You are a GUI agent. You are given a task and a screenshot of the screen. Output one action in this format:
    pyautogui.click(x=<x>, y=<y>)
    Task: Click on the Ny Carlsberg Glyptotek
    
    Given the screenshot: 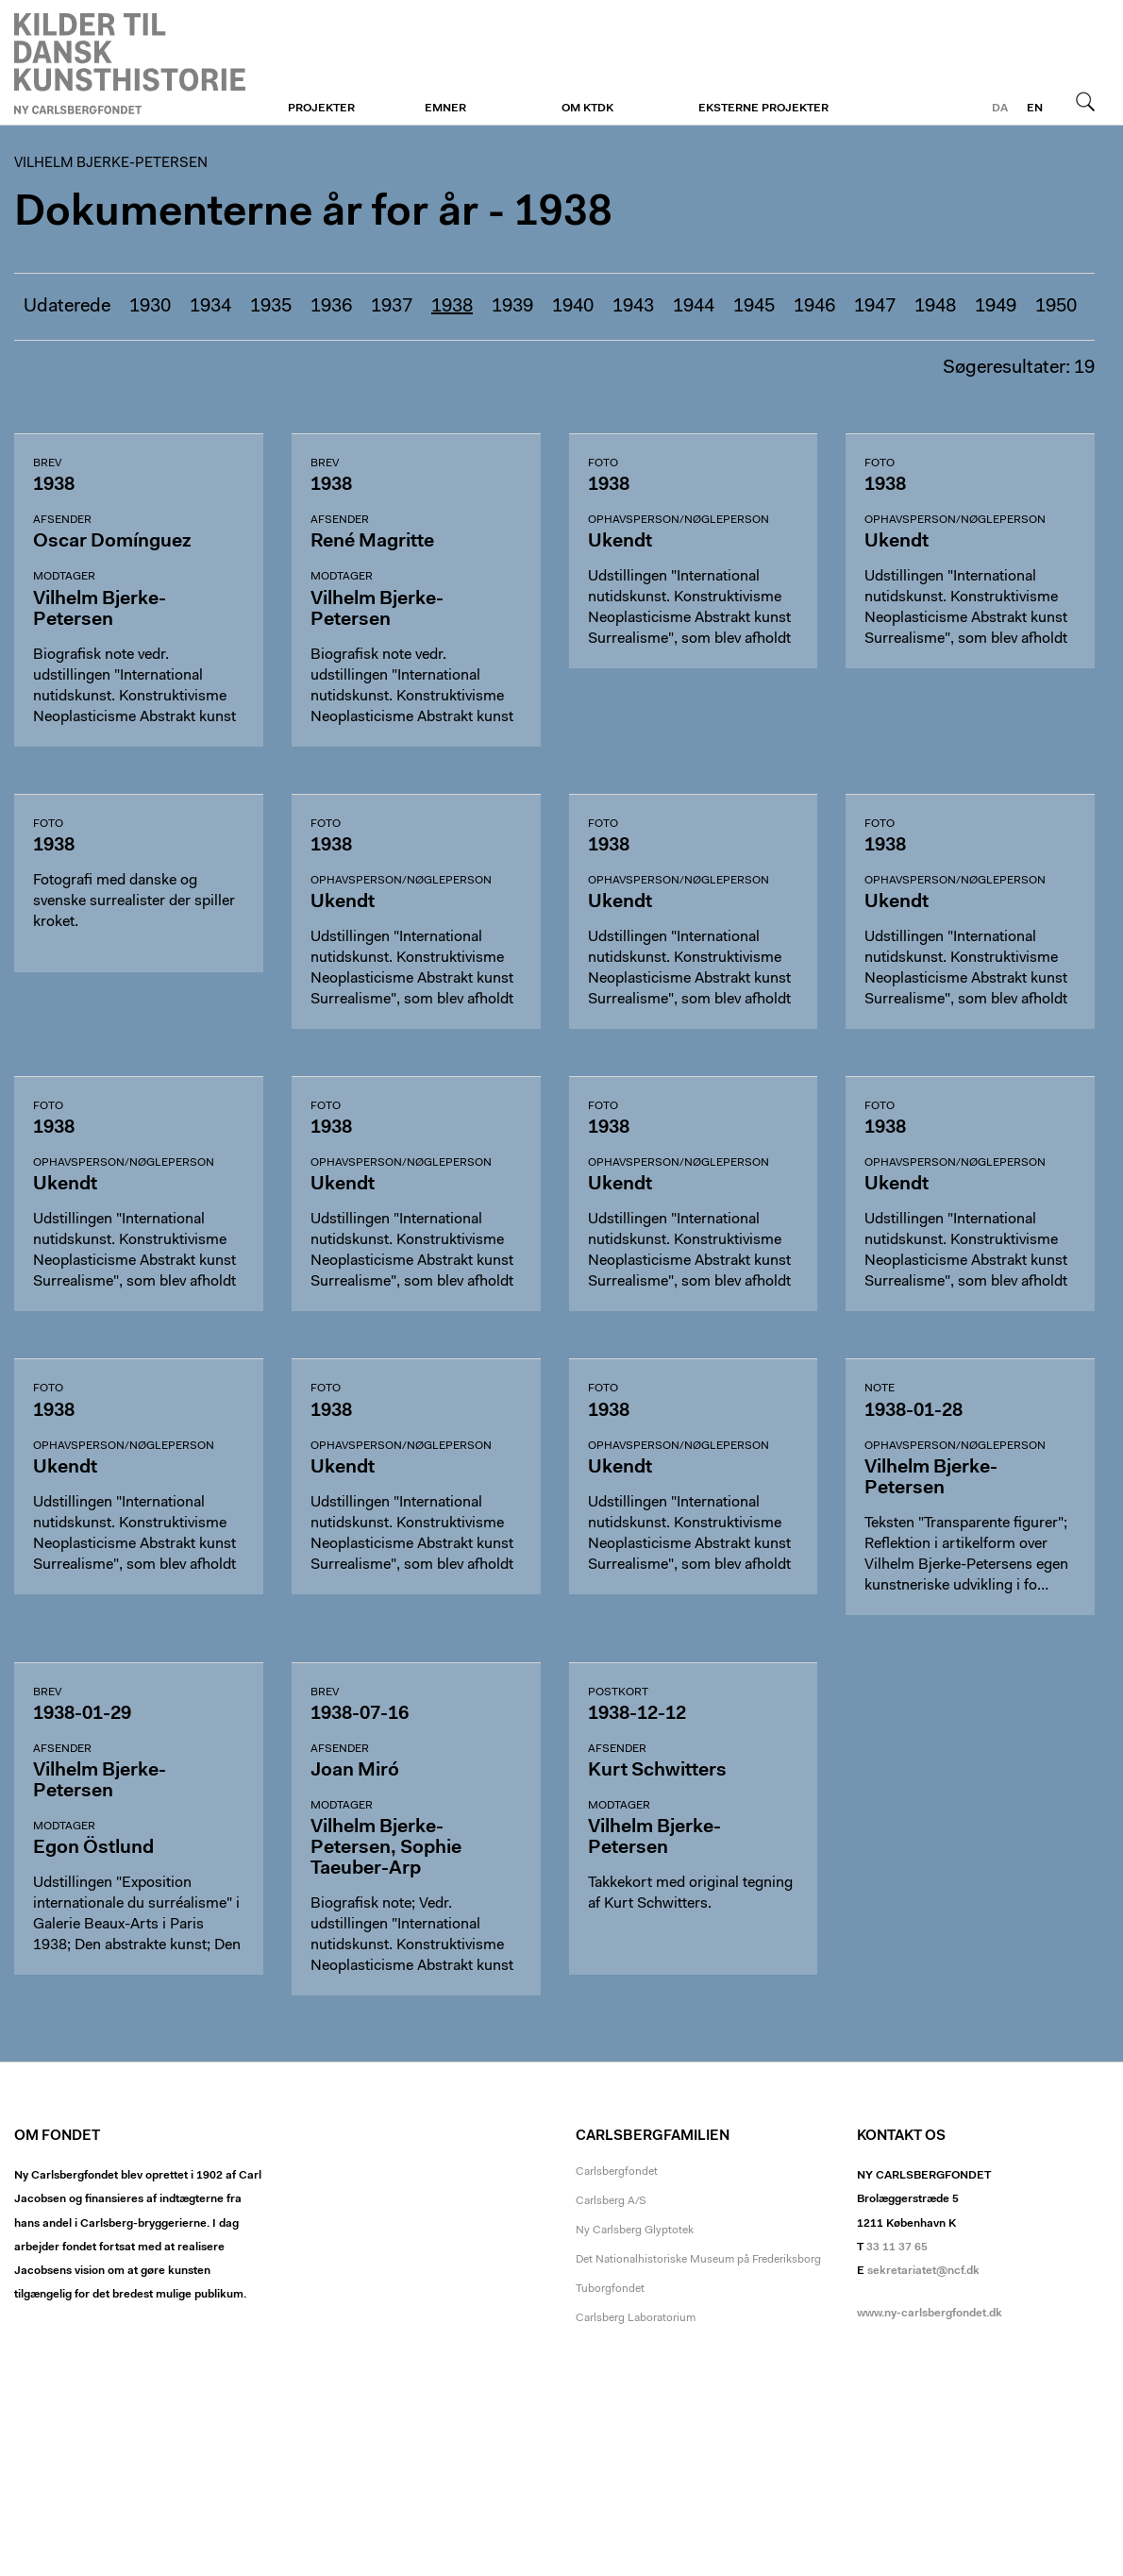 What is the action you would take?
    pyautogui.click(x=635, y=2230)
    